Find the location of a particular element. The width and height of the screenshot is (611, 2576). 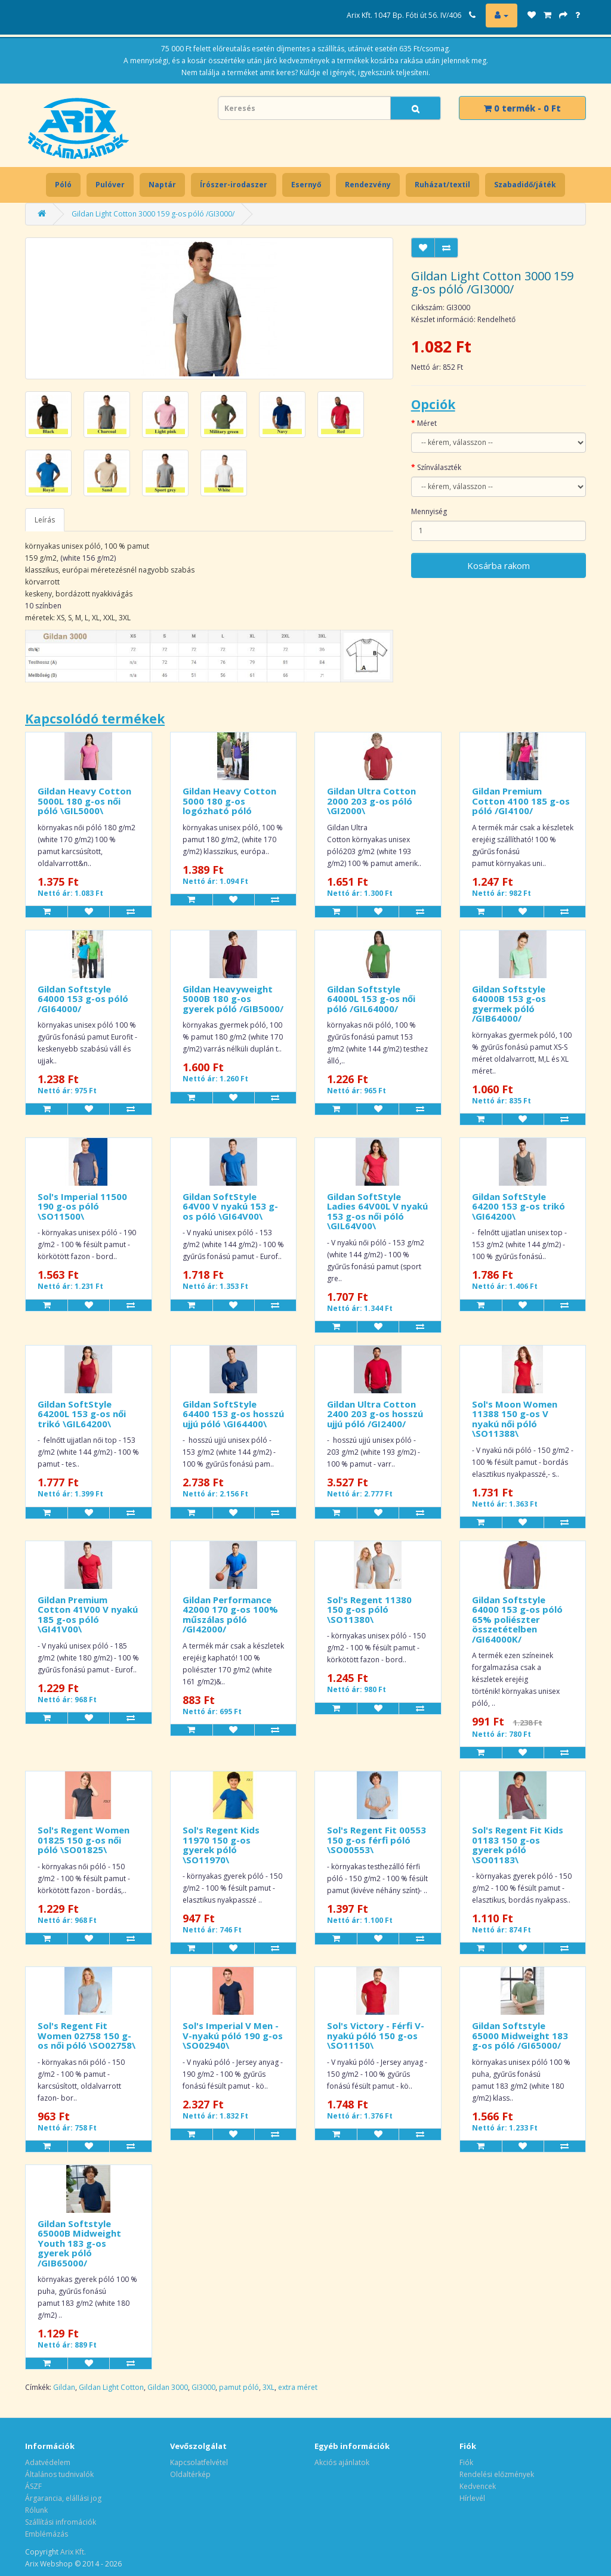

Sol's Regent Fit Women 02758 150 g-os női póló \SO02758\ is located at coordinates (86, 2035).